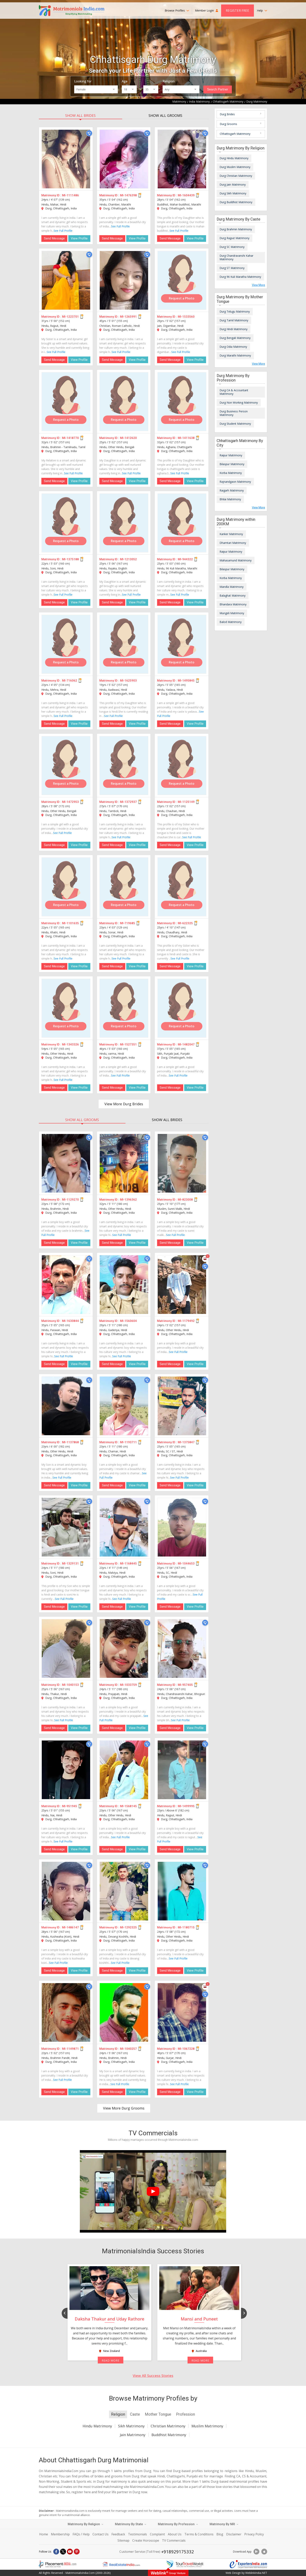  I want to click on +918929175332, so click(177, 2552).